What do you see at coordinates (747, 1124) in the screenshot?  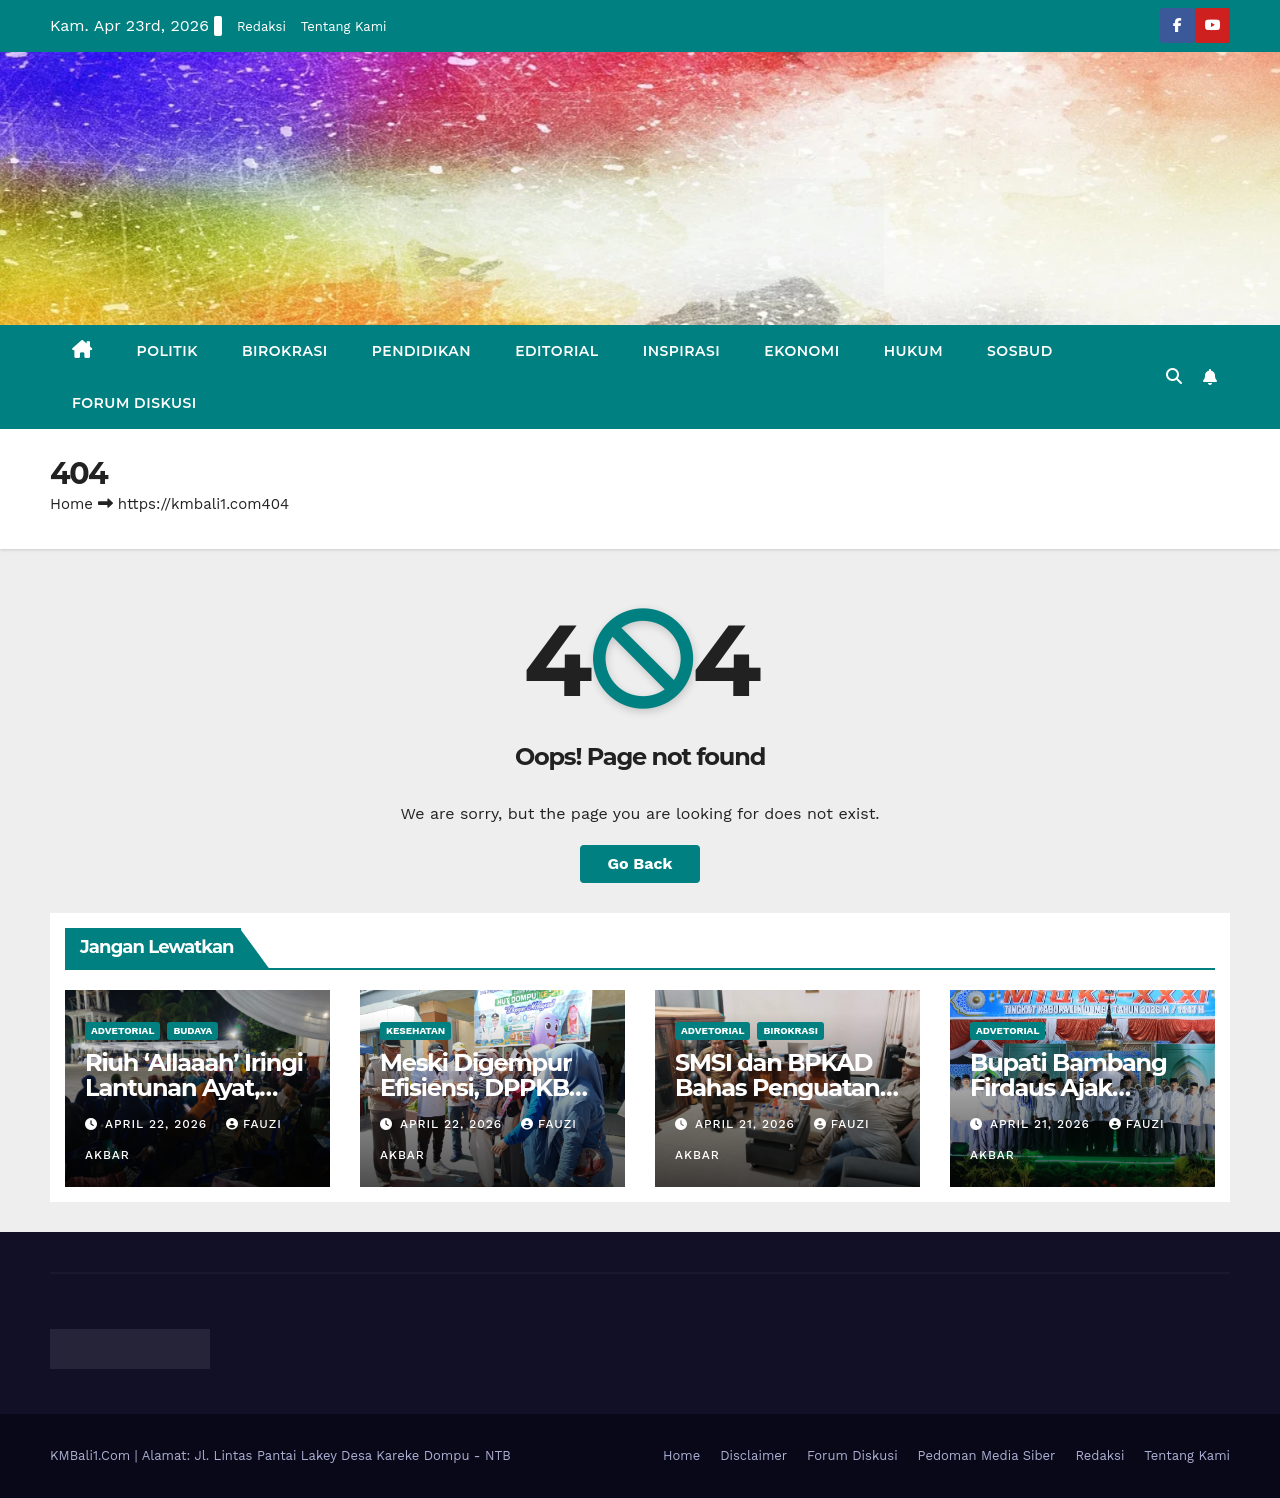 I see `April 21, 2026` at bounding box center [747, 1124].